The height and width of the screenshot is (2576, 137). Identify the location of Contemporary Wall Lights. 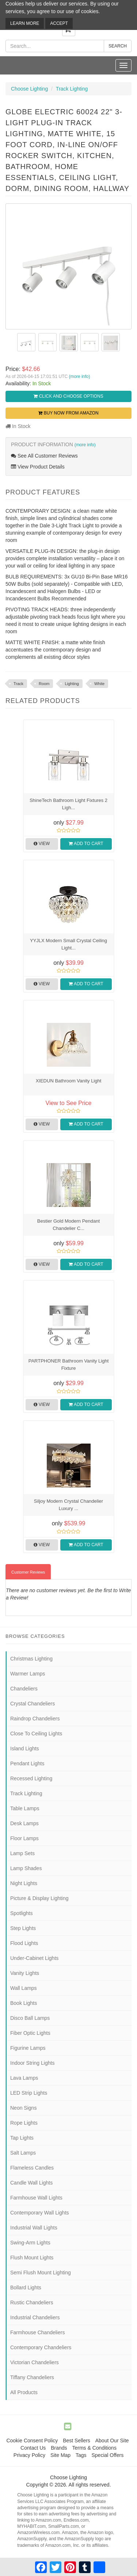
(39, 2213).